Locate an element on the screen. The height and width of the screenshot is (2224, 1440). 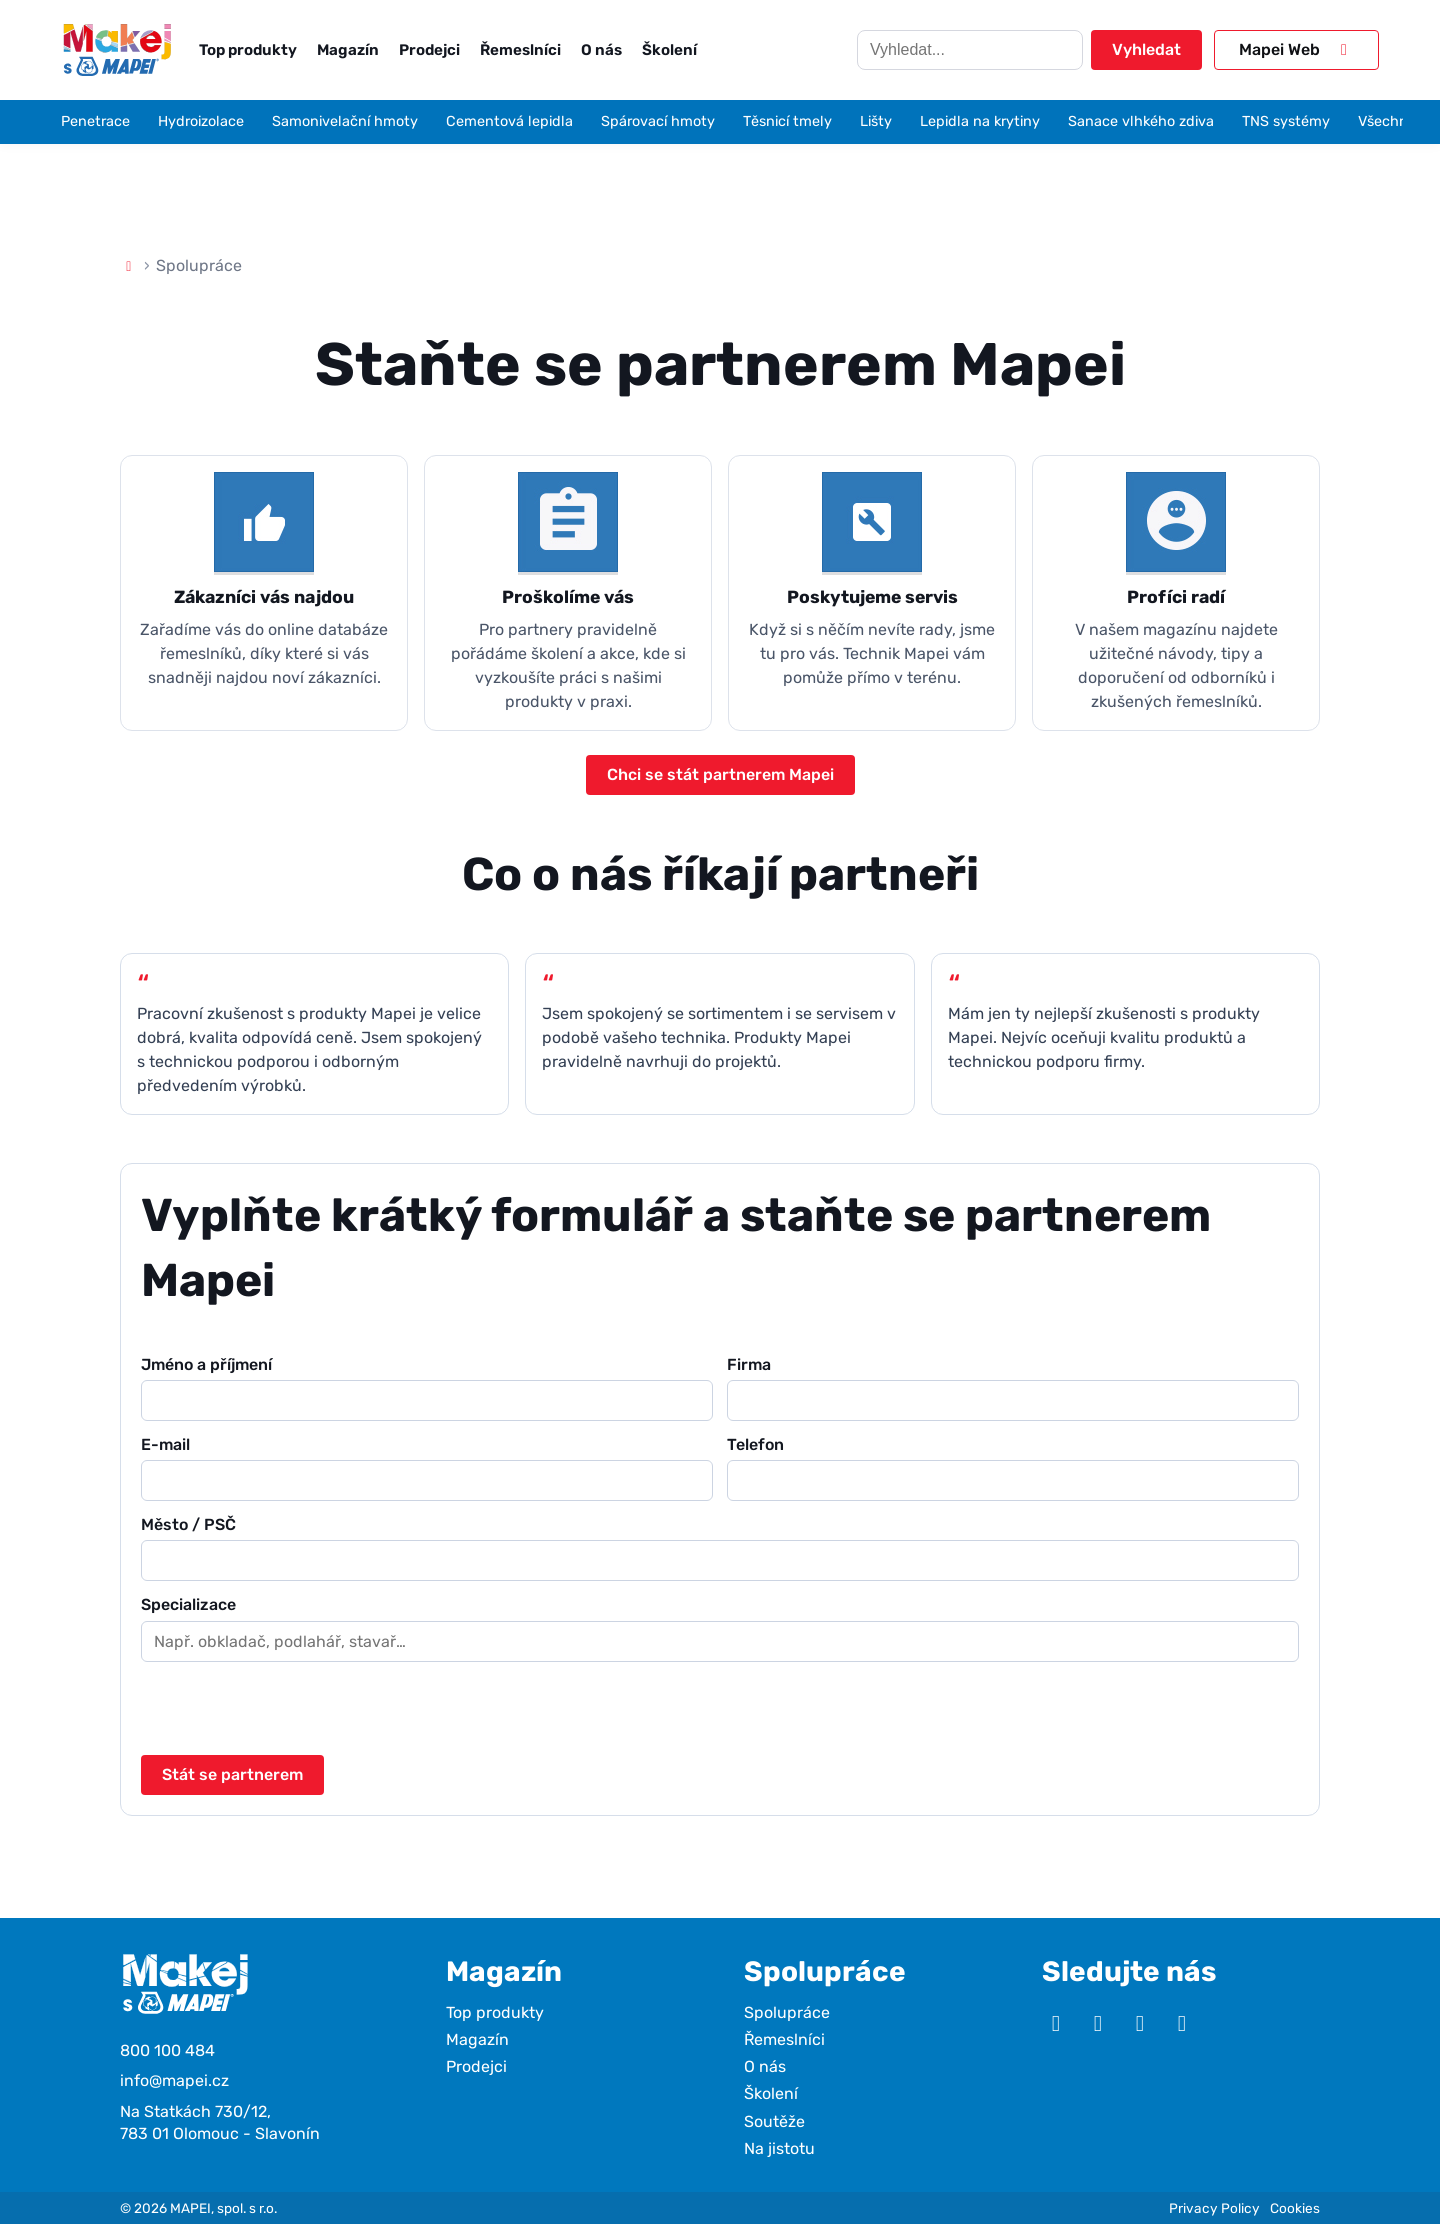
Magazín is located at coordinates (348, 50).